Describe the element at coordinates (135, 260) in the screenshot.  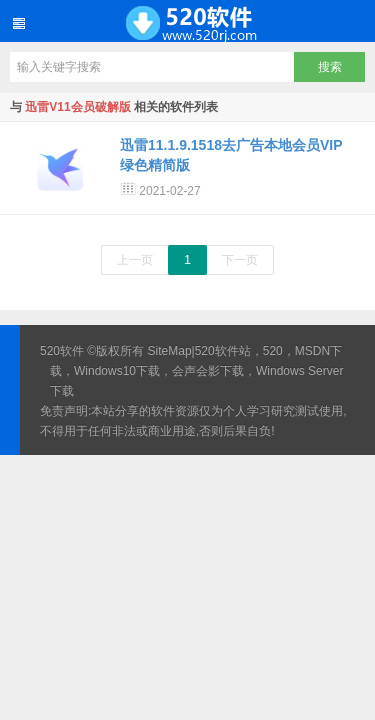
I see `上一页` at that location.